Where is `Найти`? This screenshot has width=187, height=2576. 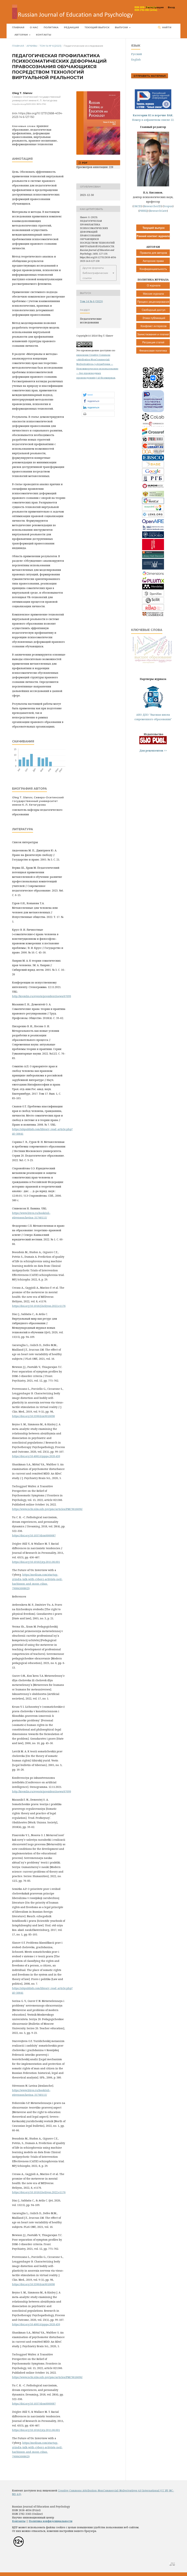 Найти is located at coordinates (166, 27).